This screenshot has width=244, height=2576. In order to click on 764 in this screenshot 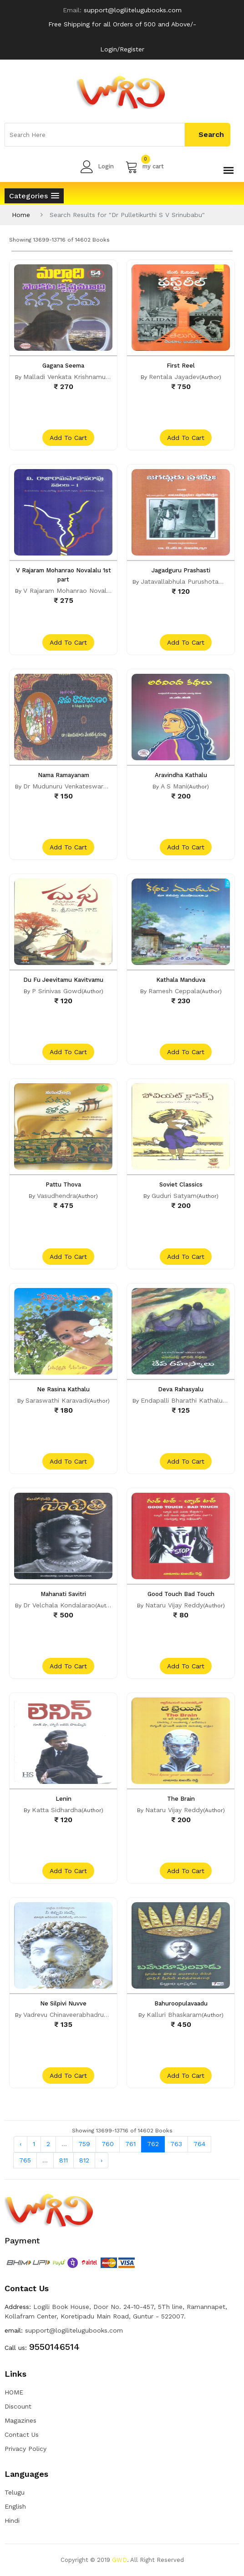, I will do `click(199, 2143)`.